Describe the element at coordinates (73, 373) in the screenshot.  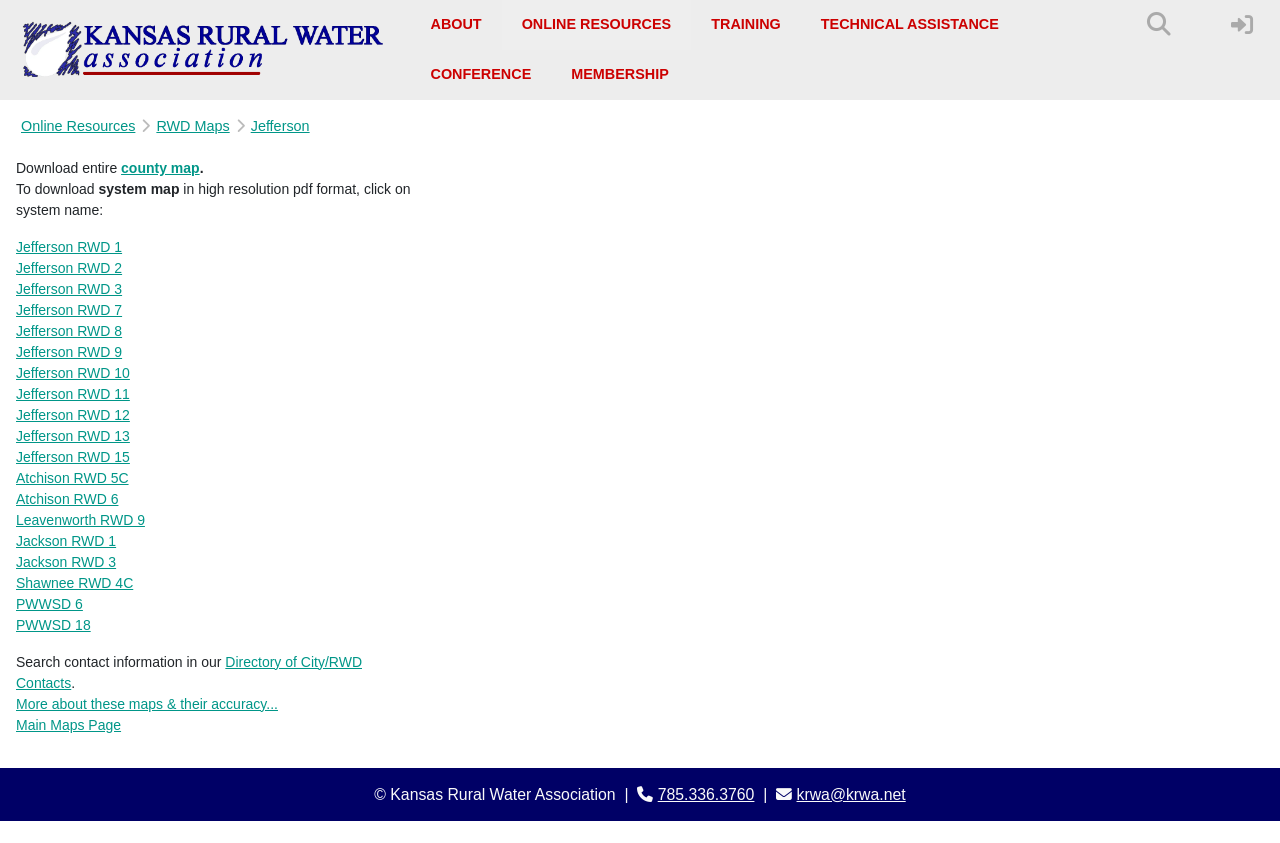
I see `Jefferson RWD 10` at that location.